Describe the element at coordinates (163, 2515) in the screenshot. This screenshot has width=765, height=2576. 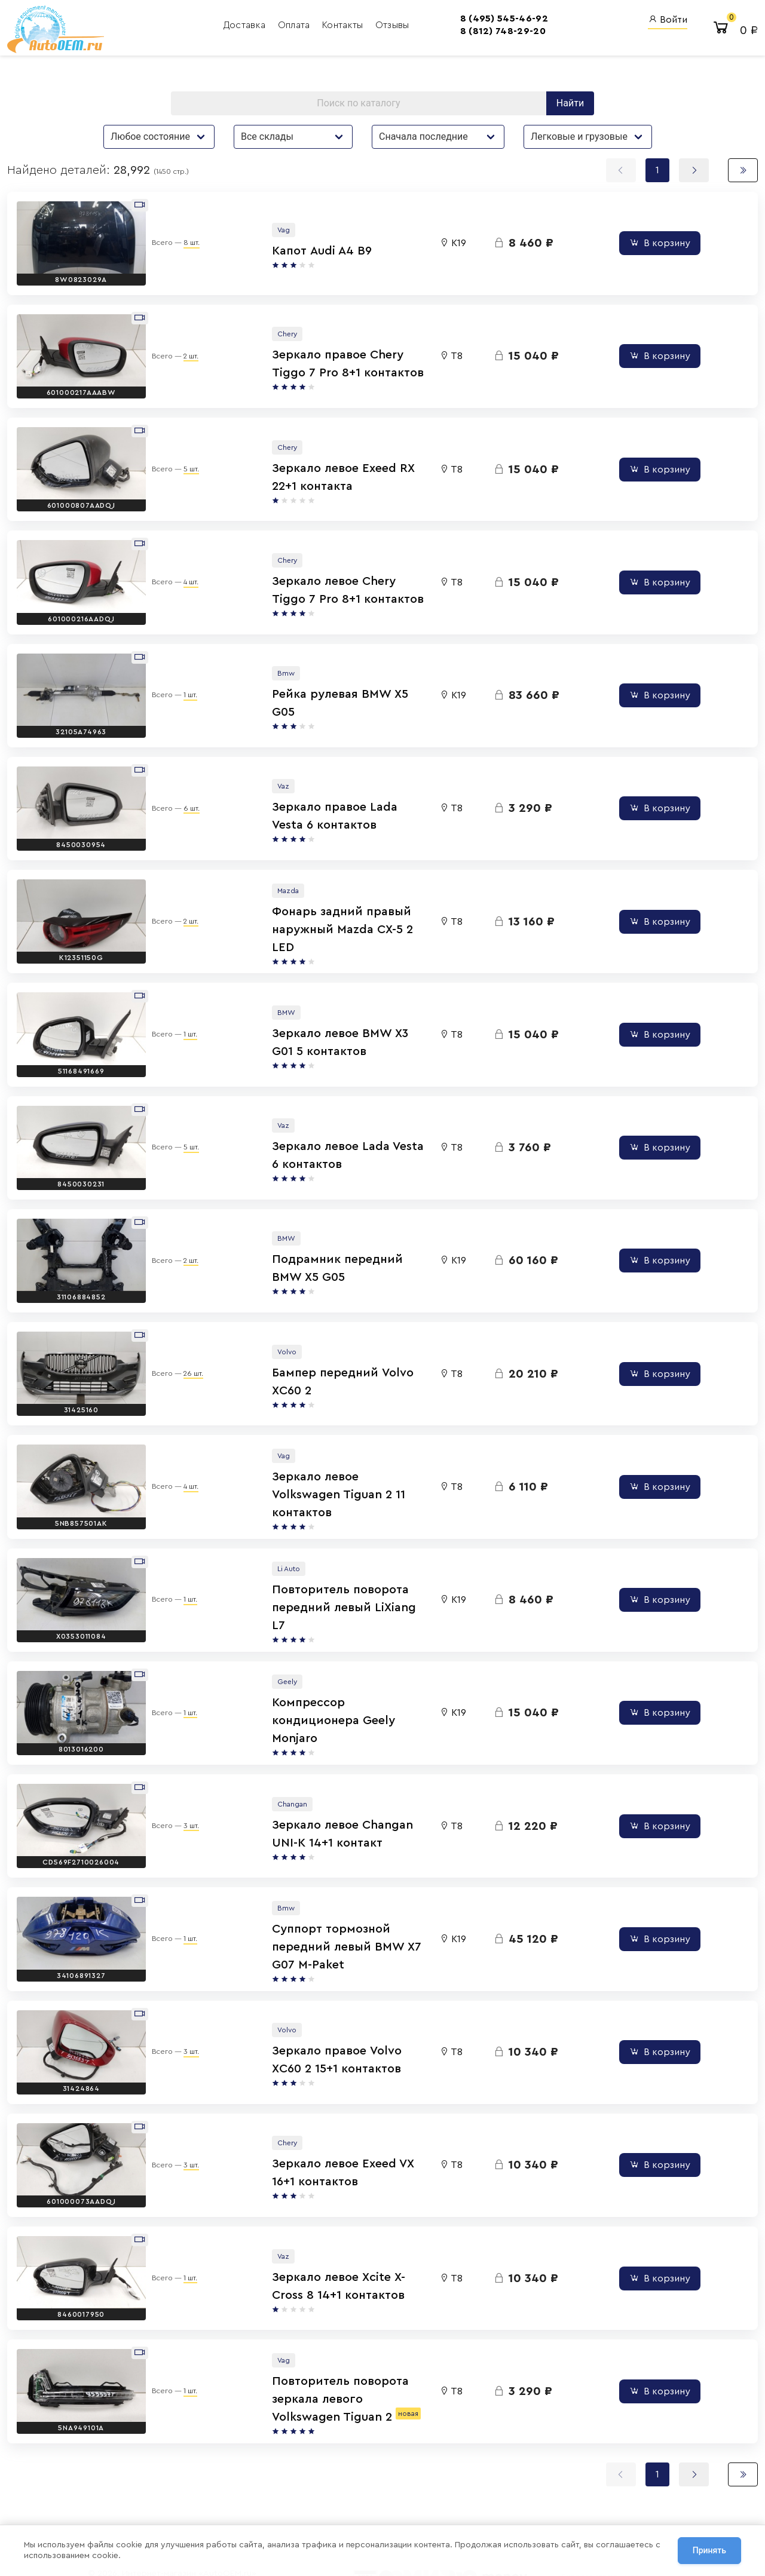
I see `Сотрудничество` at that location.